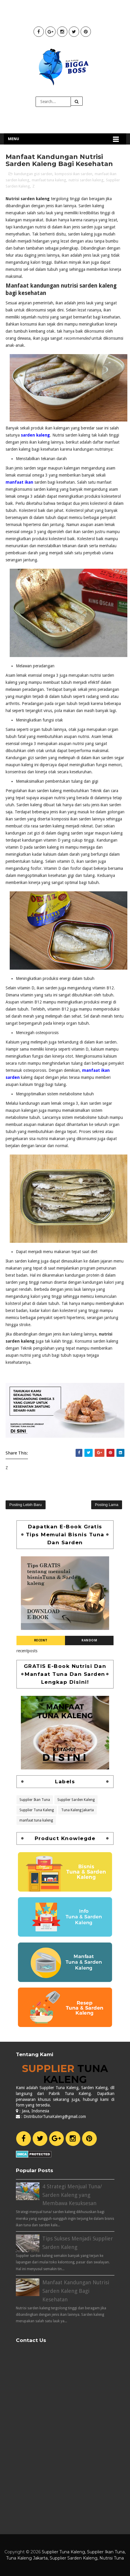 The height and width of the screenshot is (2576, 130). I want to click on Recent, so click(41, 1640).